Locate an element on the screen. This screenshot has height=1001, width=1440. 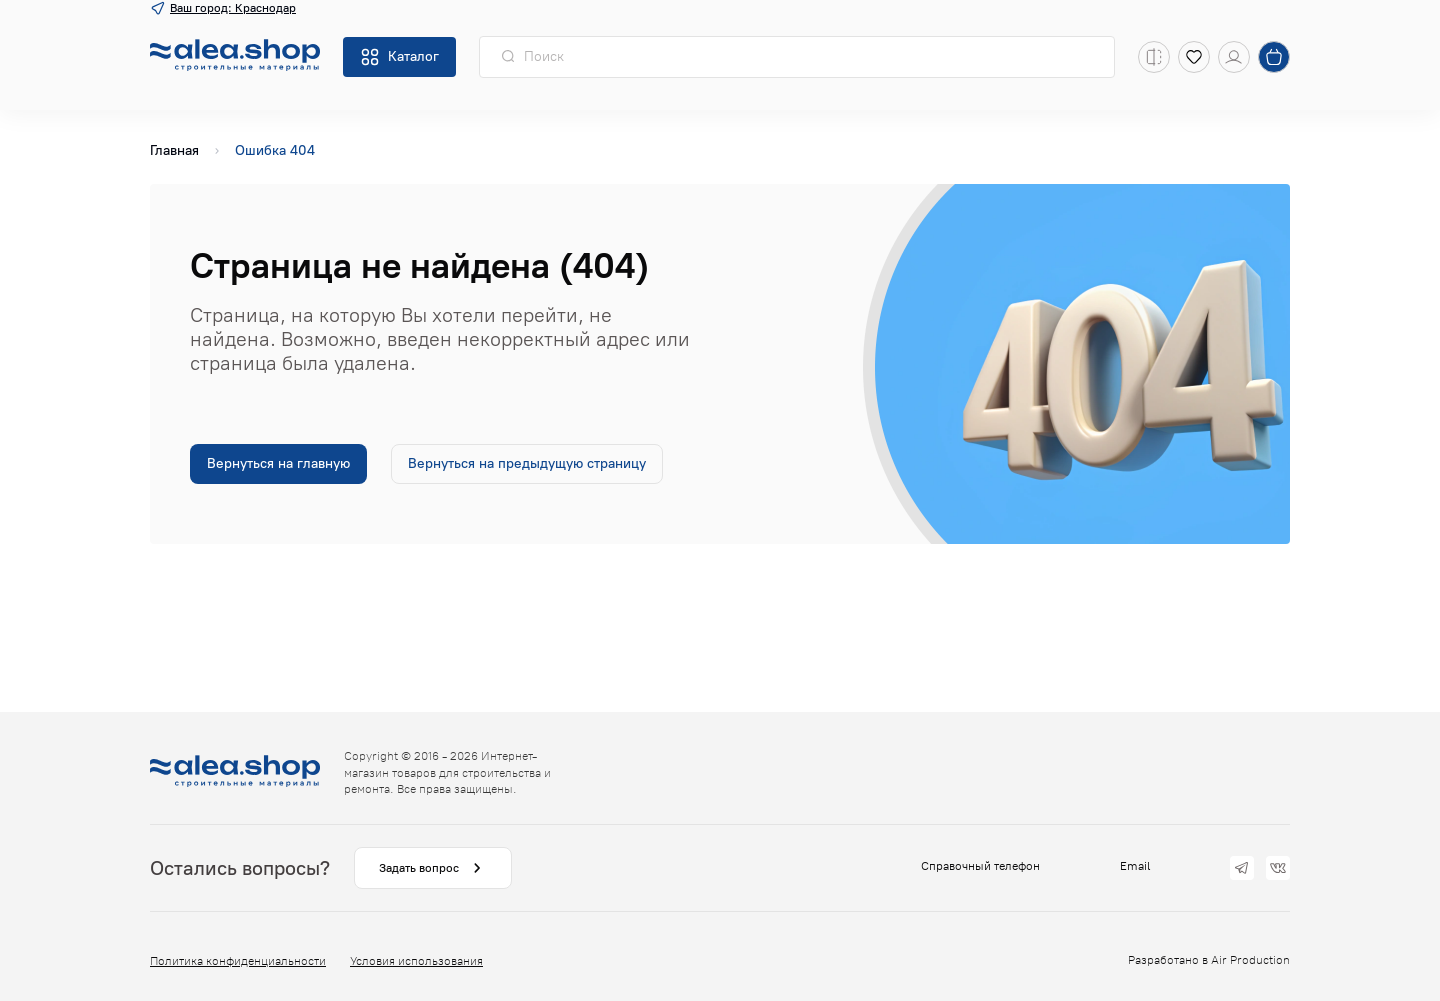
[Telegram] is located at coordinates (1242, 868).